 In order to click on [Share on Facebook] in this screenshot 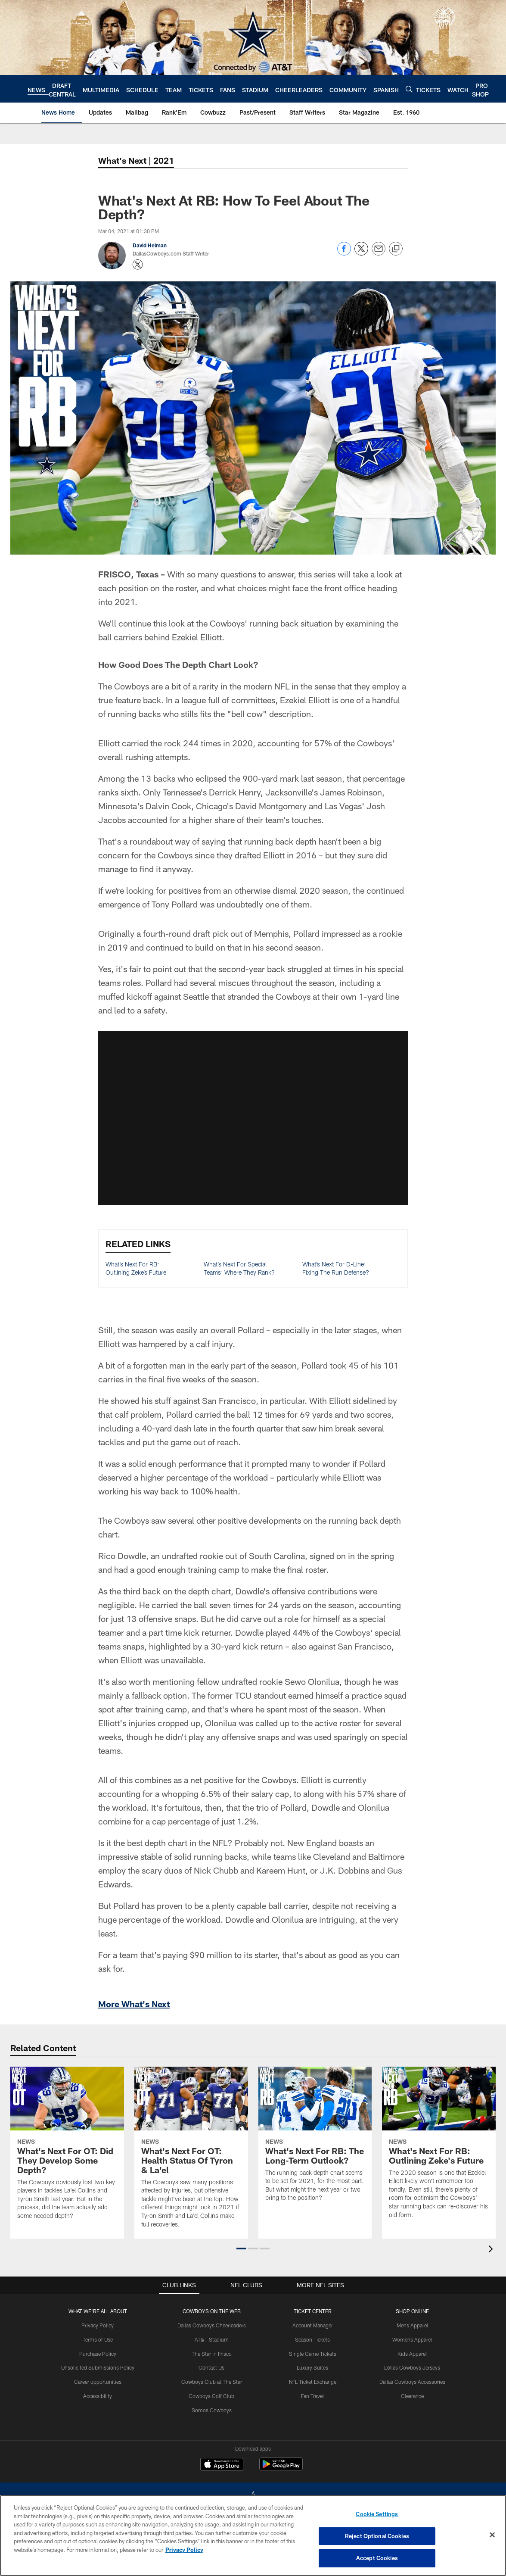, I will do `click(344, 253)`.